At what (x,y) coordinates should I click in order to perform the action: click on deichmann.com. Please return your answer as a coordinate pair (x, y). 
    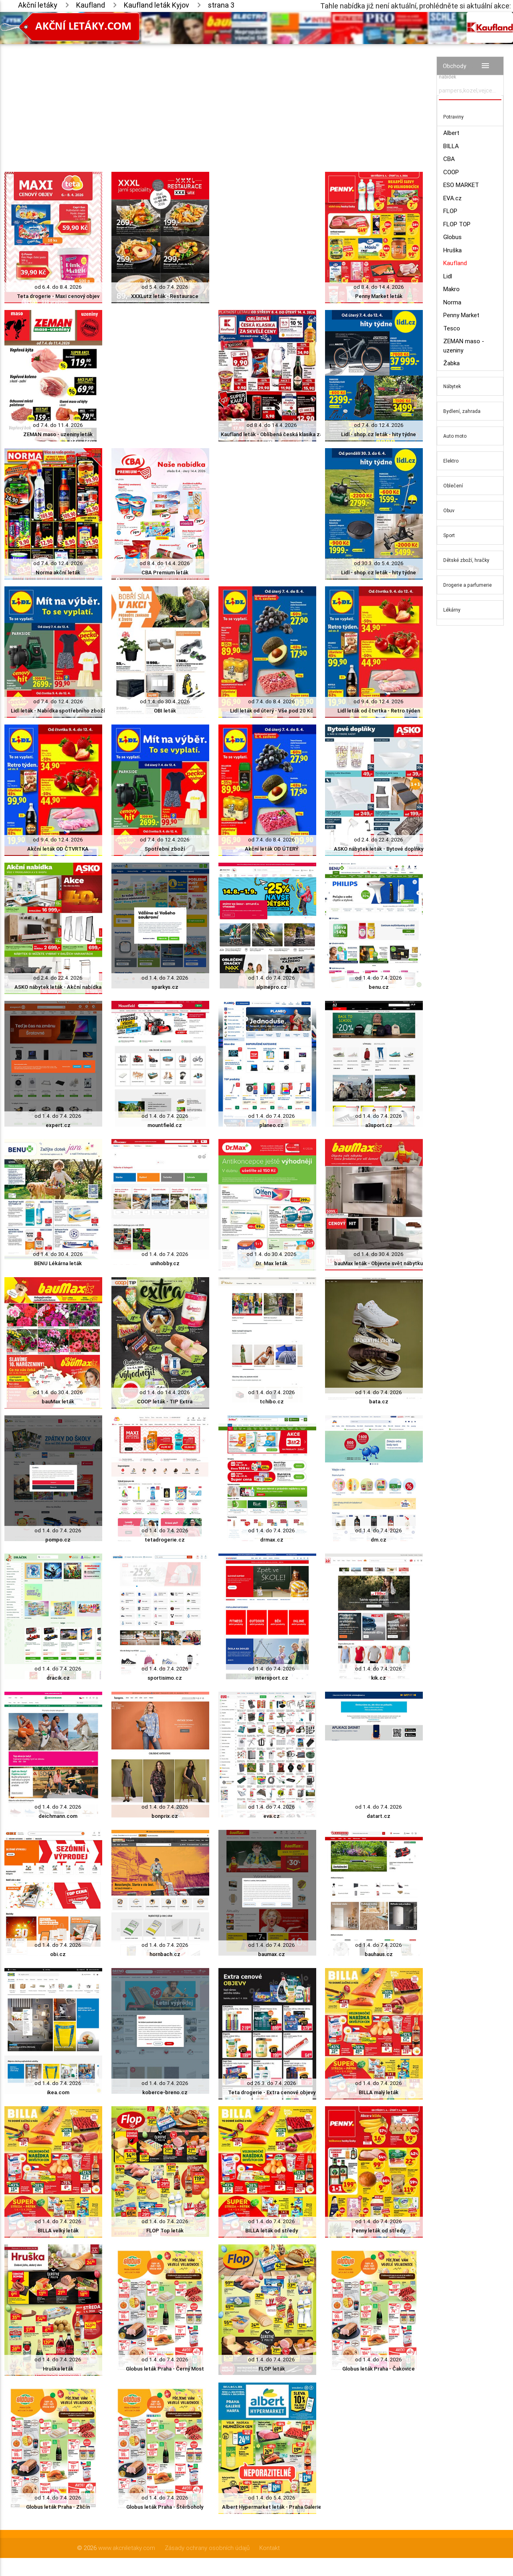
    Looking at the image, I should click on (57, 1816).